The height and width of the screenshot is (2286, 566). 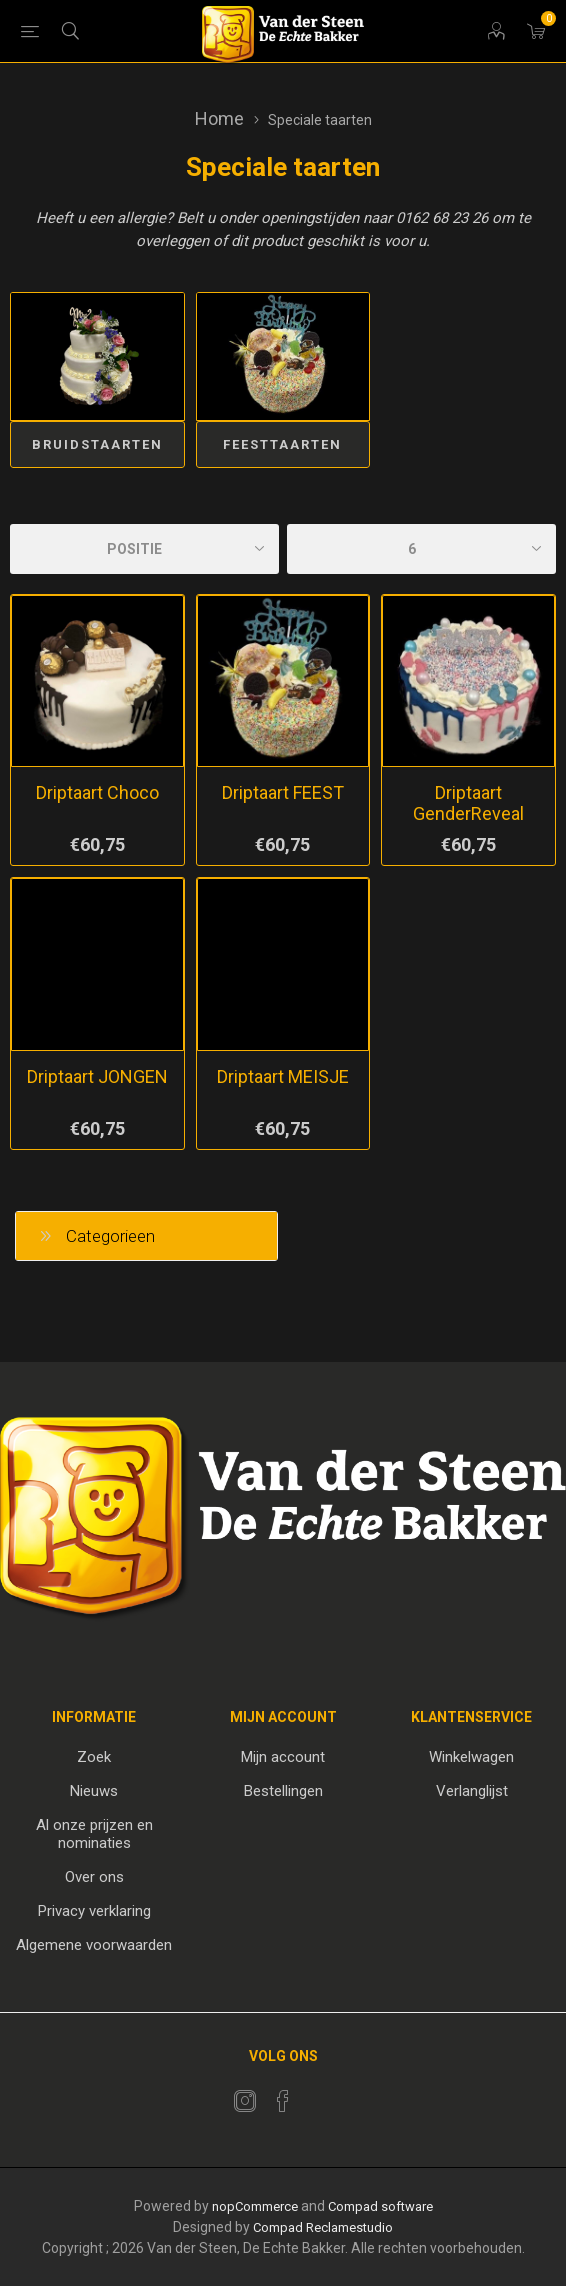 What do you see at coordinates (219, 118) in the screenshot?
I see `Home` at bounding box center [219, 118].